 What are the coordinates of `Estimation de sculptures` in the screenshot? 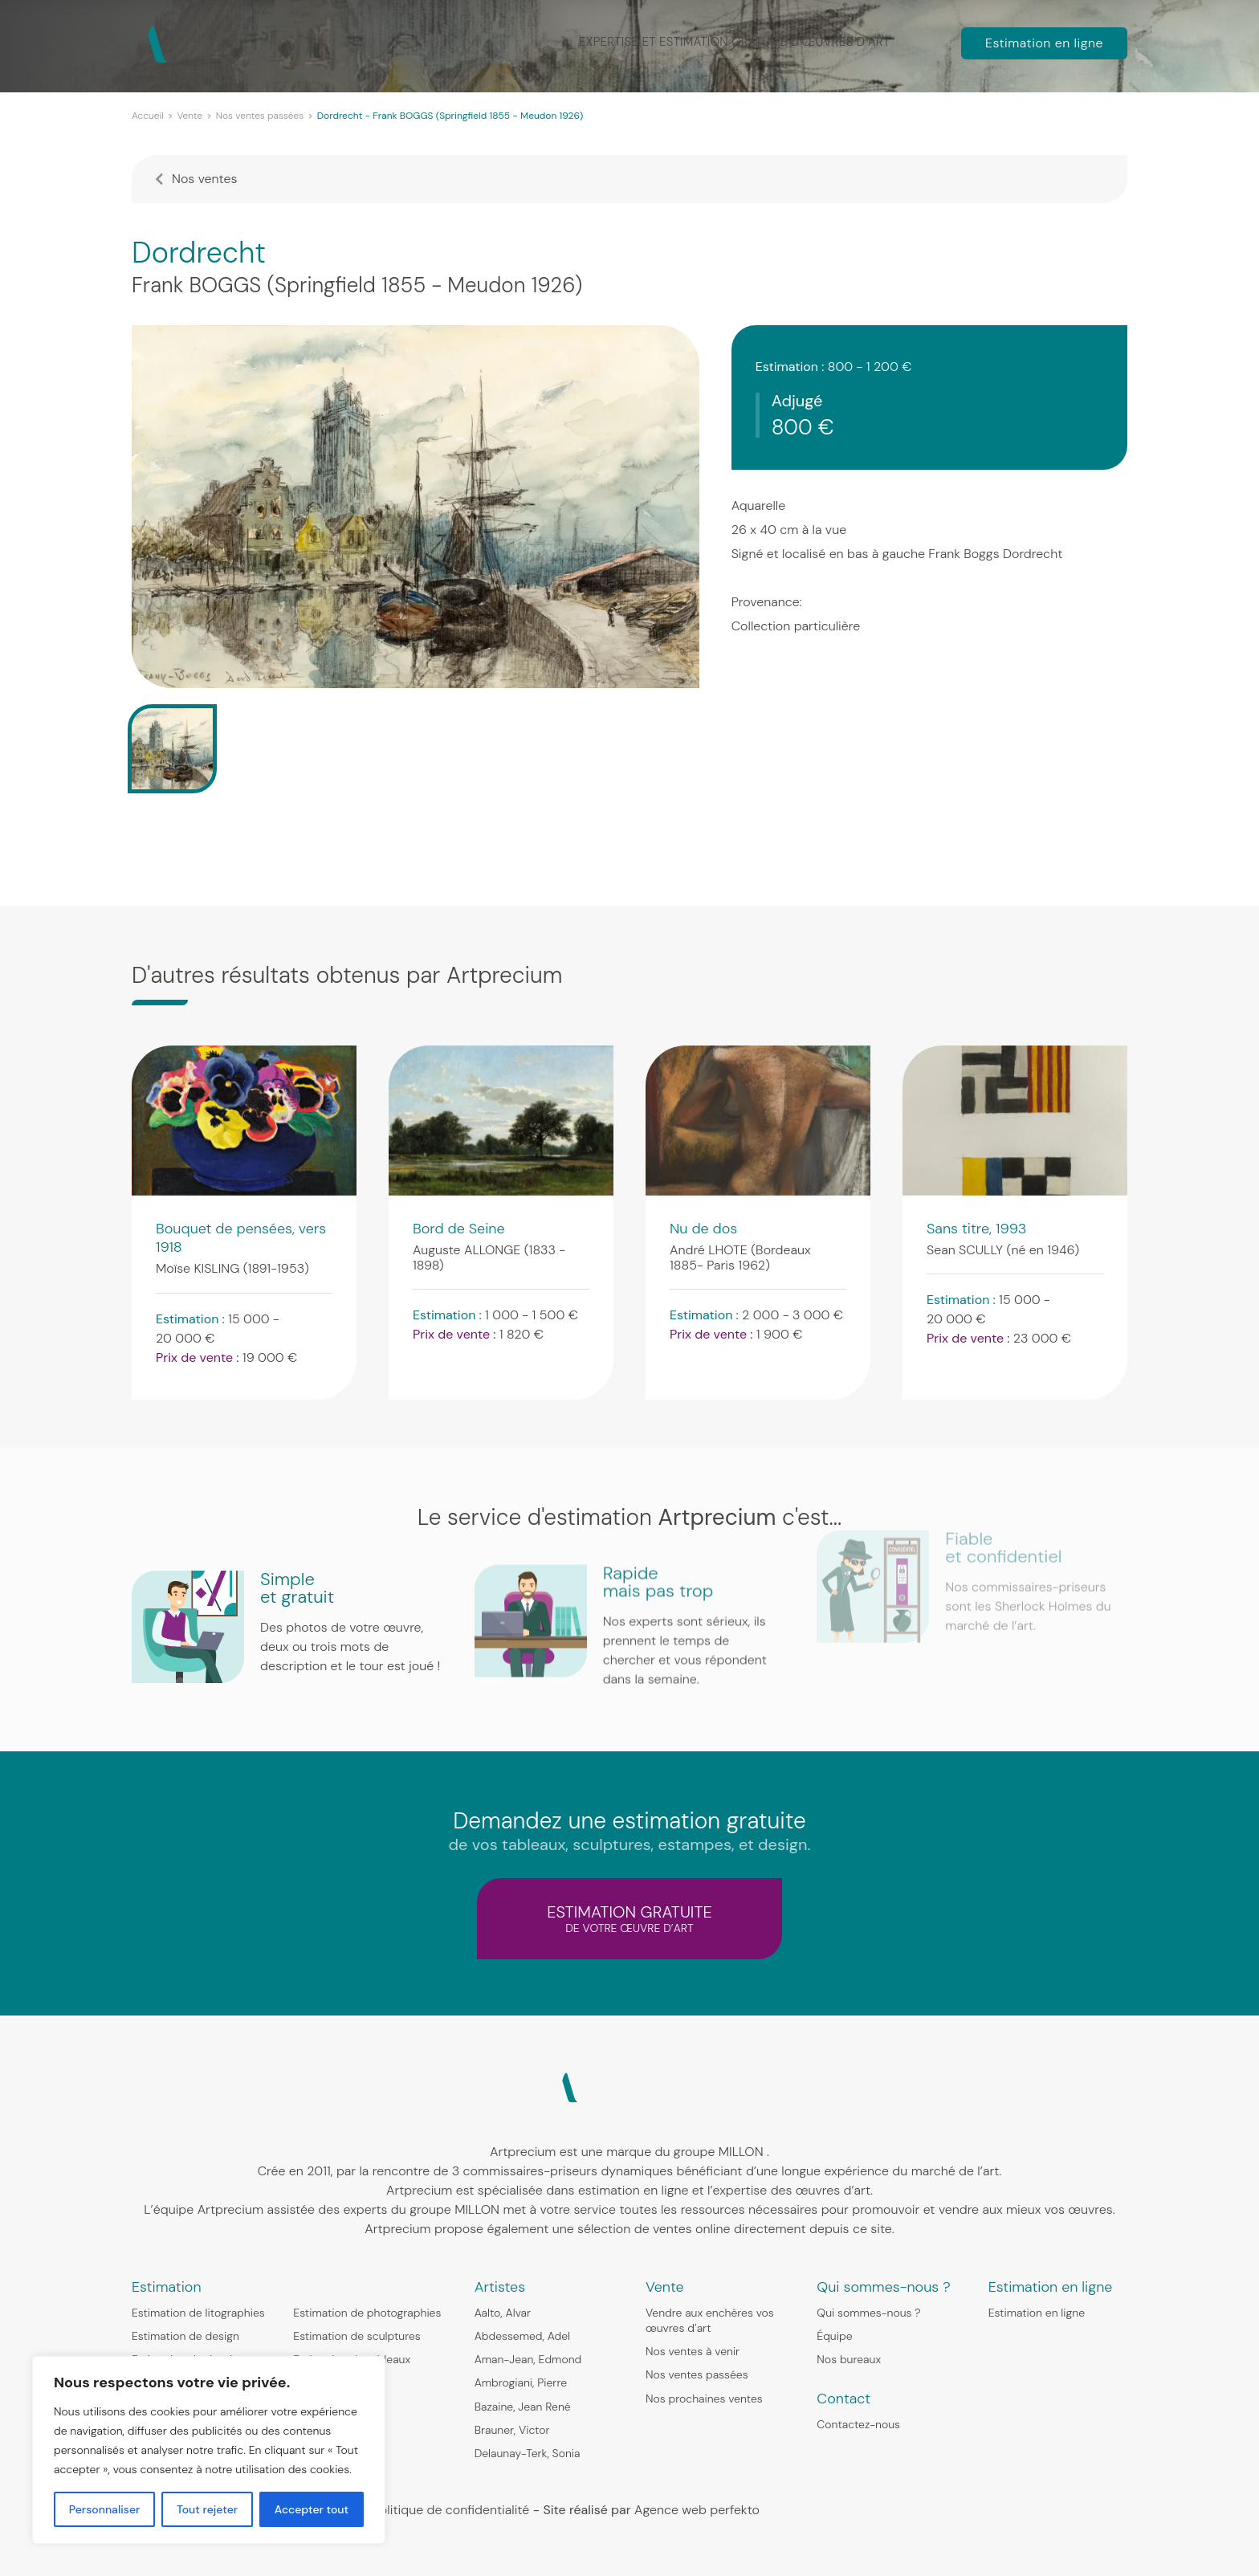 It's located at (356, 2336).